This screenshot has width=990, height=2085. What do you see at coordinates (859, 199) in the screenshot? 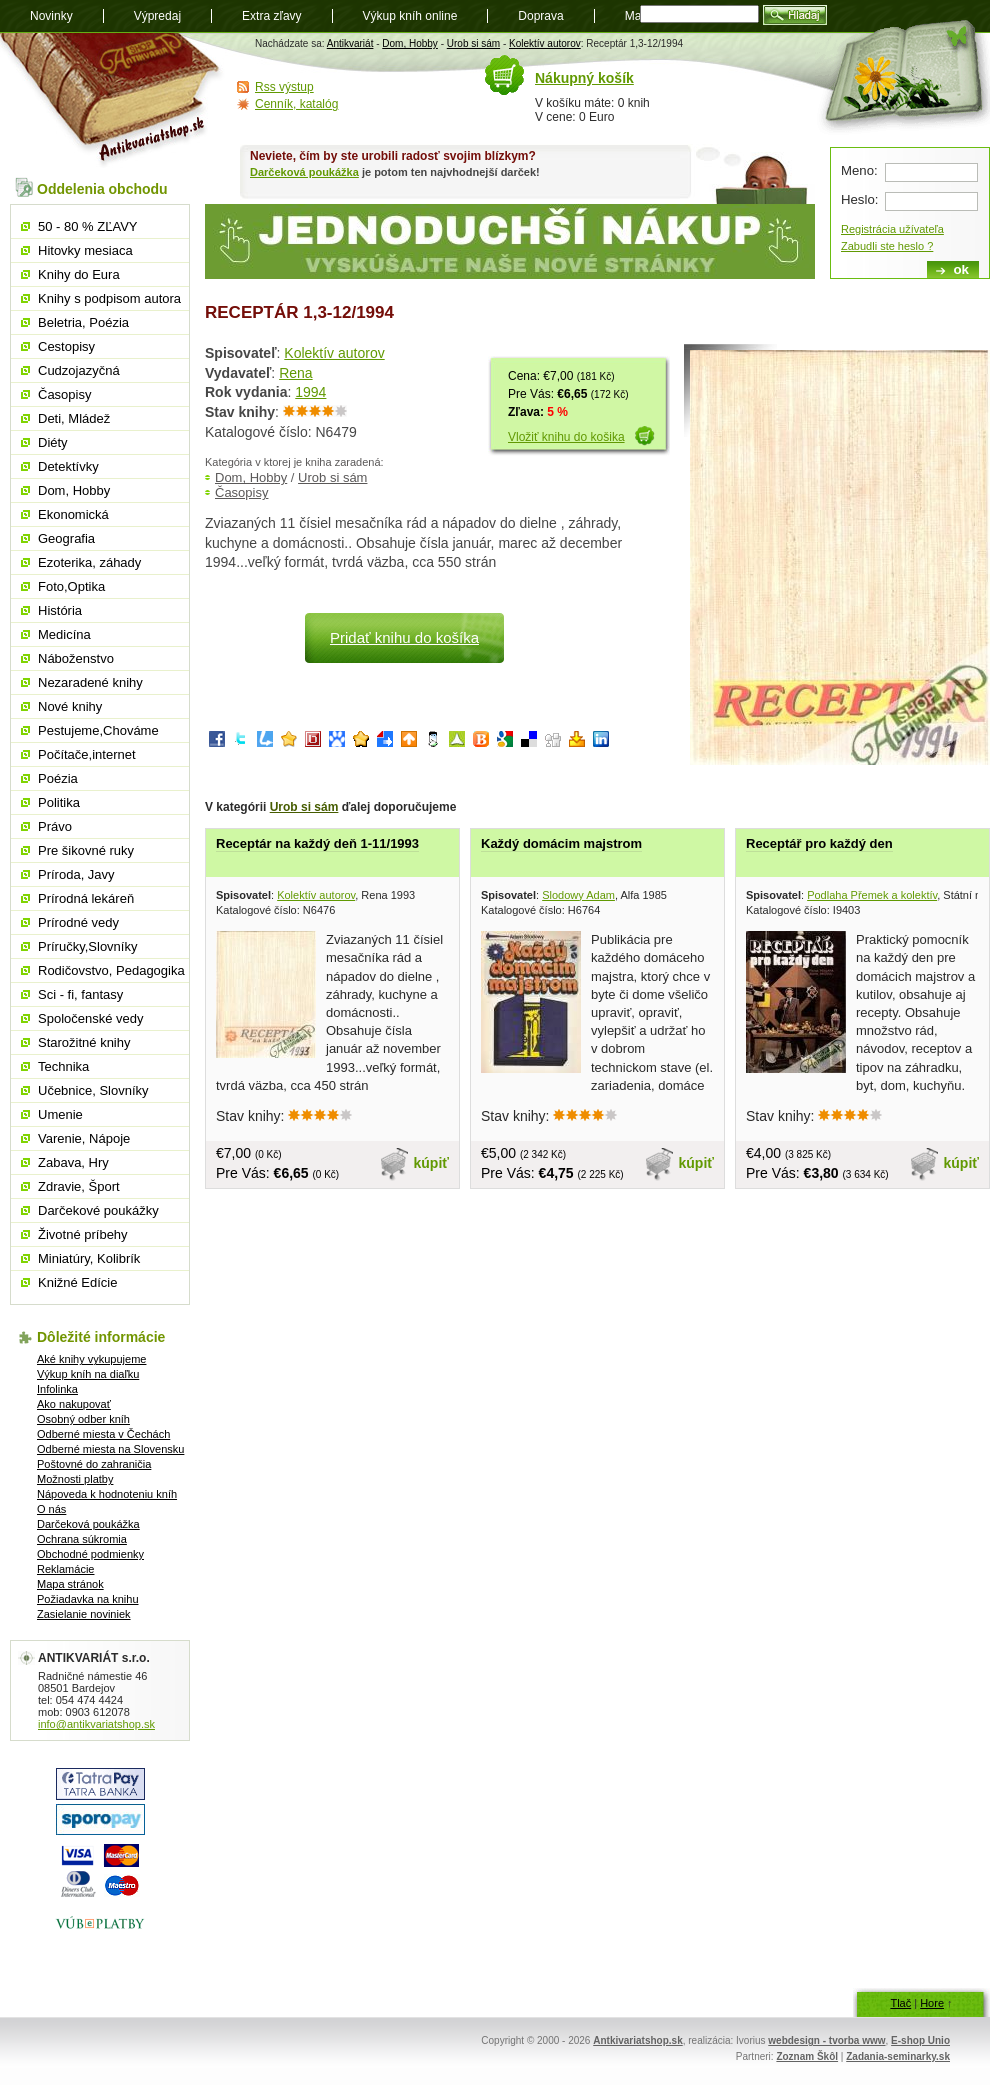
I see `Heslo:` at bounding box center [859, 199].